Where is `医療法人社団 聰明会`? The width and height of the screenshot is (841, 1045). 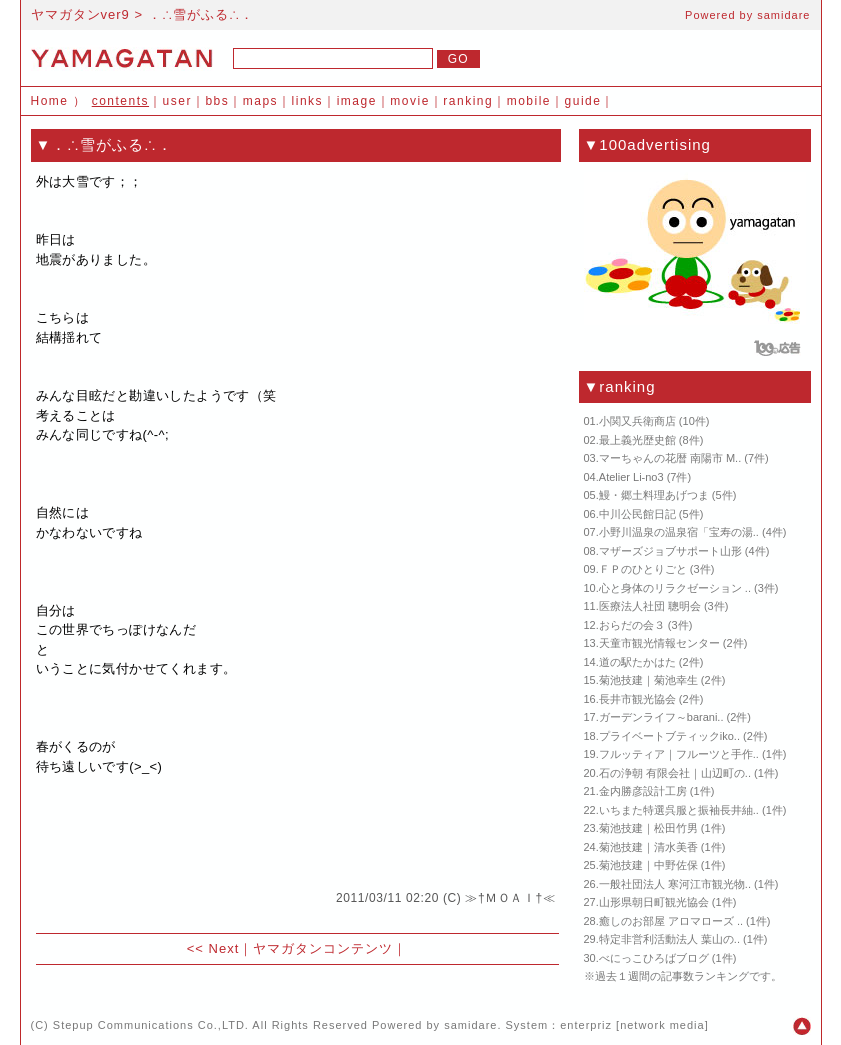 医療法人社団 聰明会 is located at coordinates (650, 606).